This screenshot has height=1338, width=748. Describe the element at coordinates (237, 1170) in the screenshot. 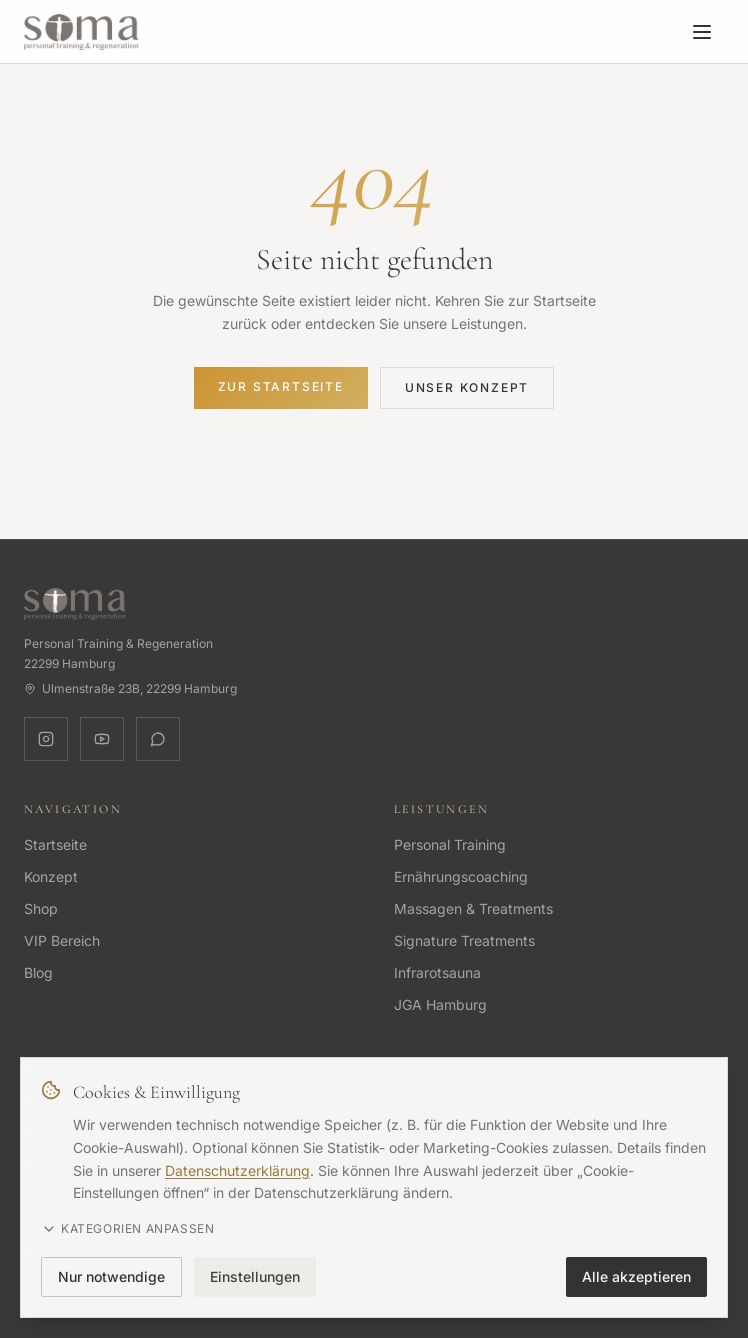

I see `Datenschutzerklärung` at that location.